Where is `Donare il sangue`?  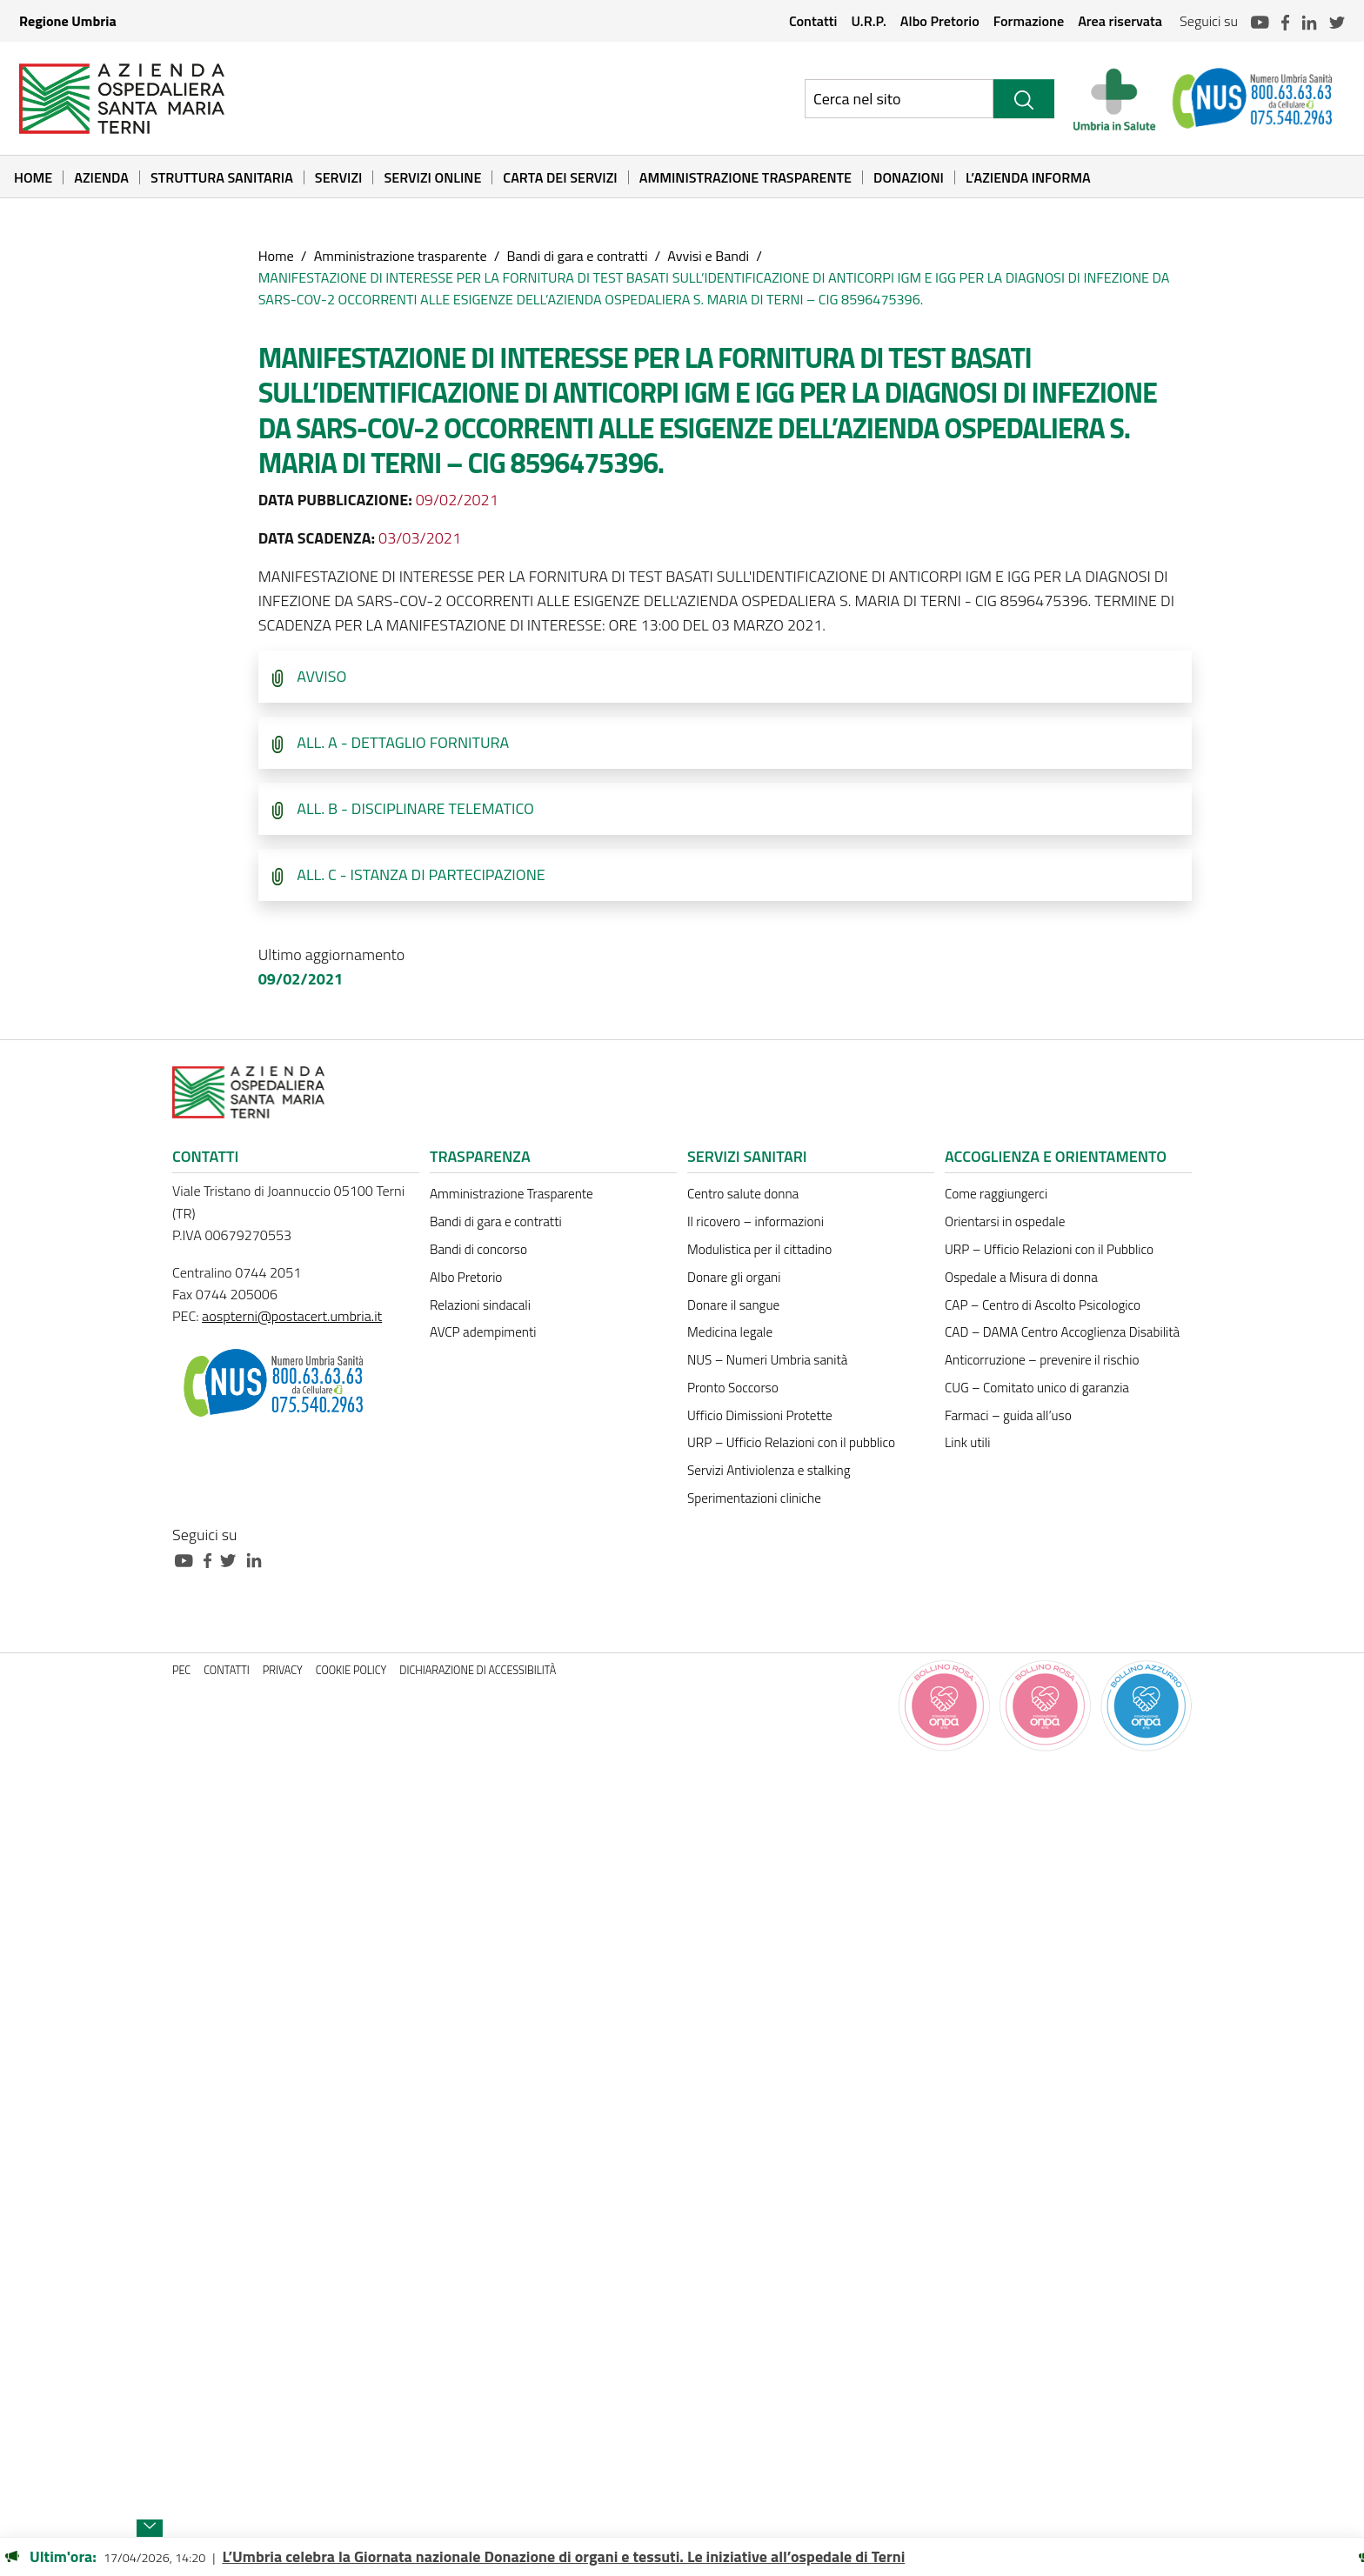 Donare il sangue is located at coordinates (733, 1305).